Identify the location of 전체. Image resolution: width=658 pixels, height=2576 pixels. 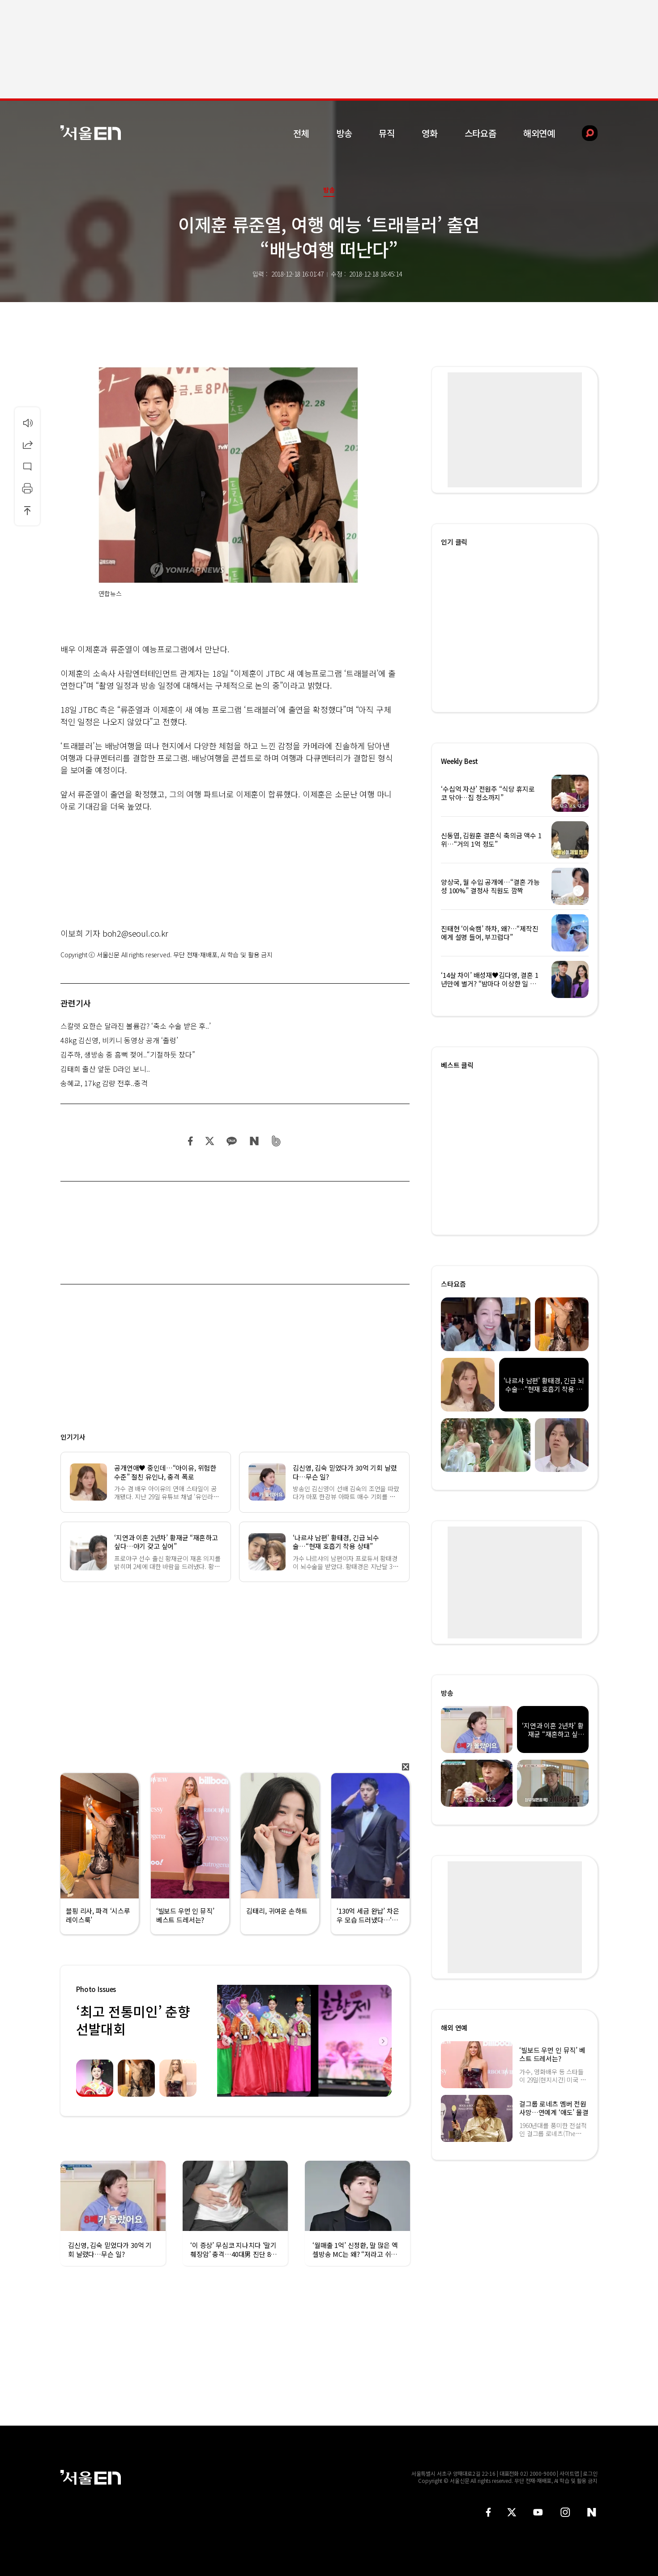
(301, 133).